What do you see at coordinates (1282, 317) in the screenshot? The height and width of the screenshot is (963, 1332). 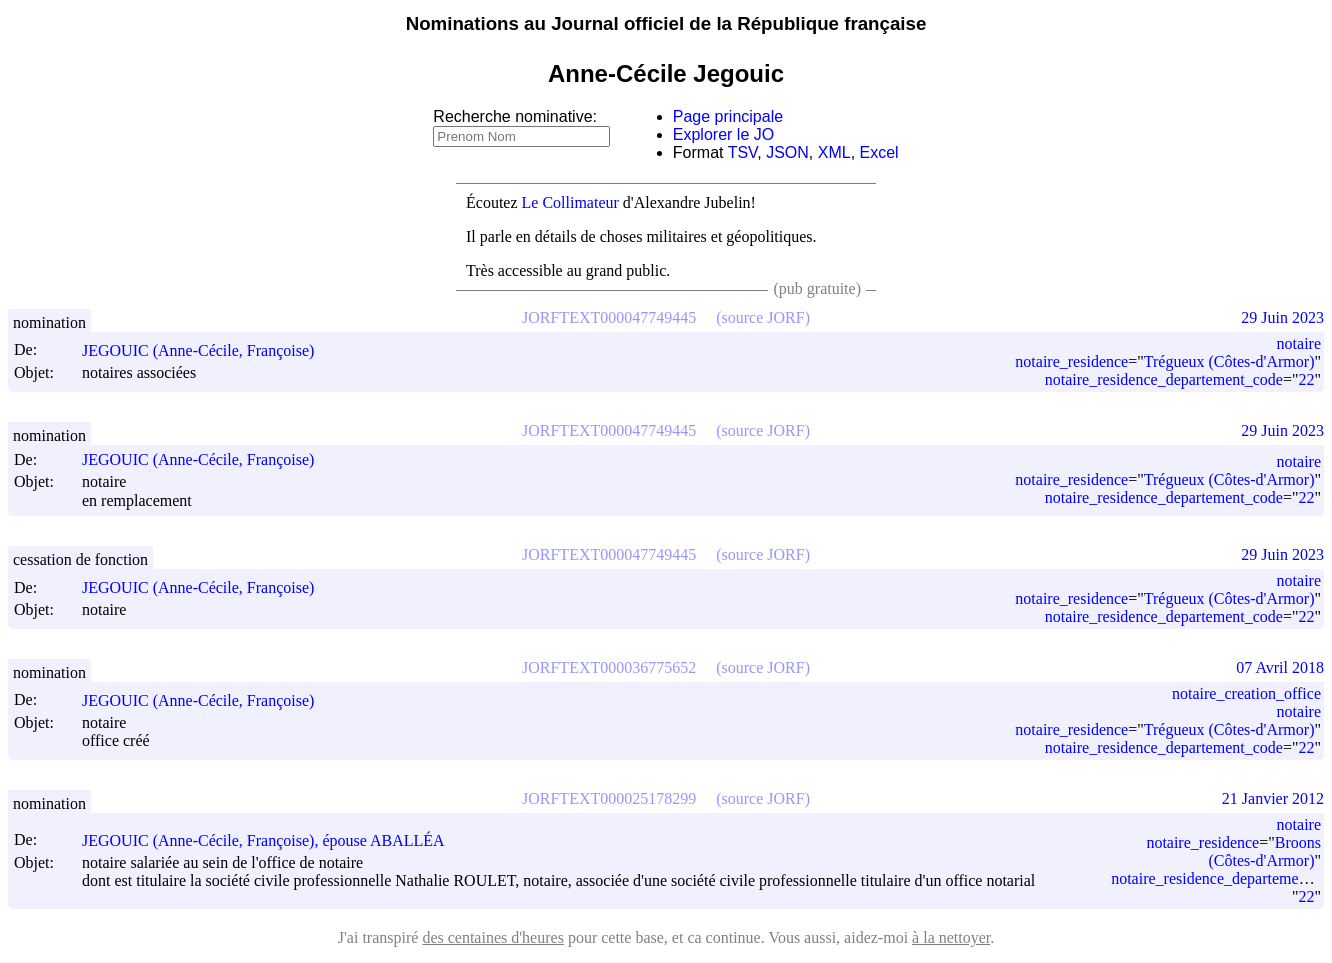 I see `29 Juin 2023` at bounding box center [1282, 317].